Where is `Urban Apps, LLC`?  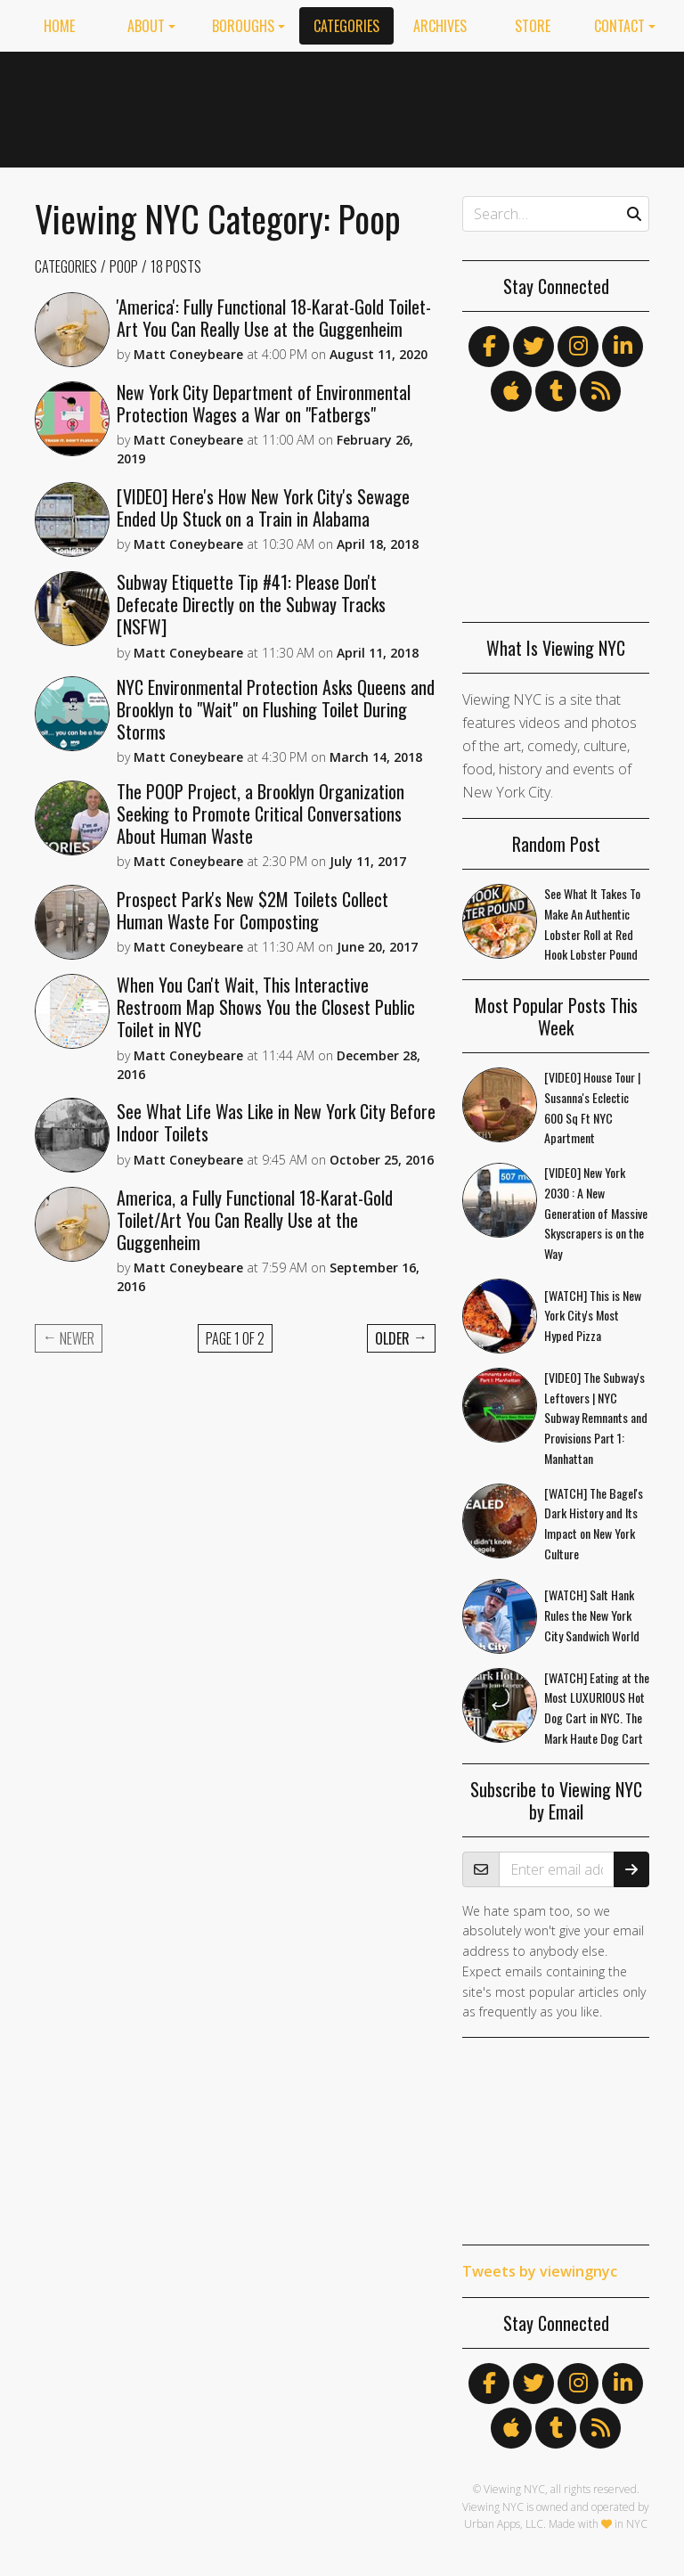
Urban Apps, LLC is located at coordinates (503, 2523).